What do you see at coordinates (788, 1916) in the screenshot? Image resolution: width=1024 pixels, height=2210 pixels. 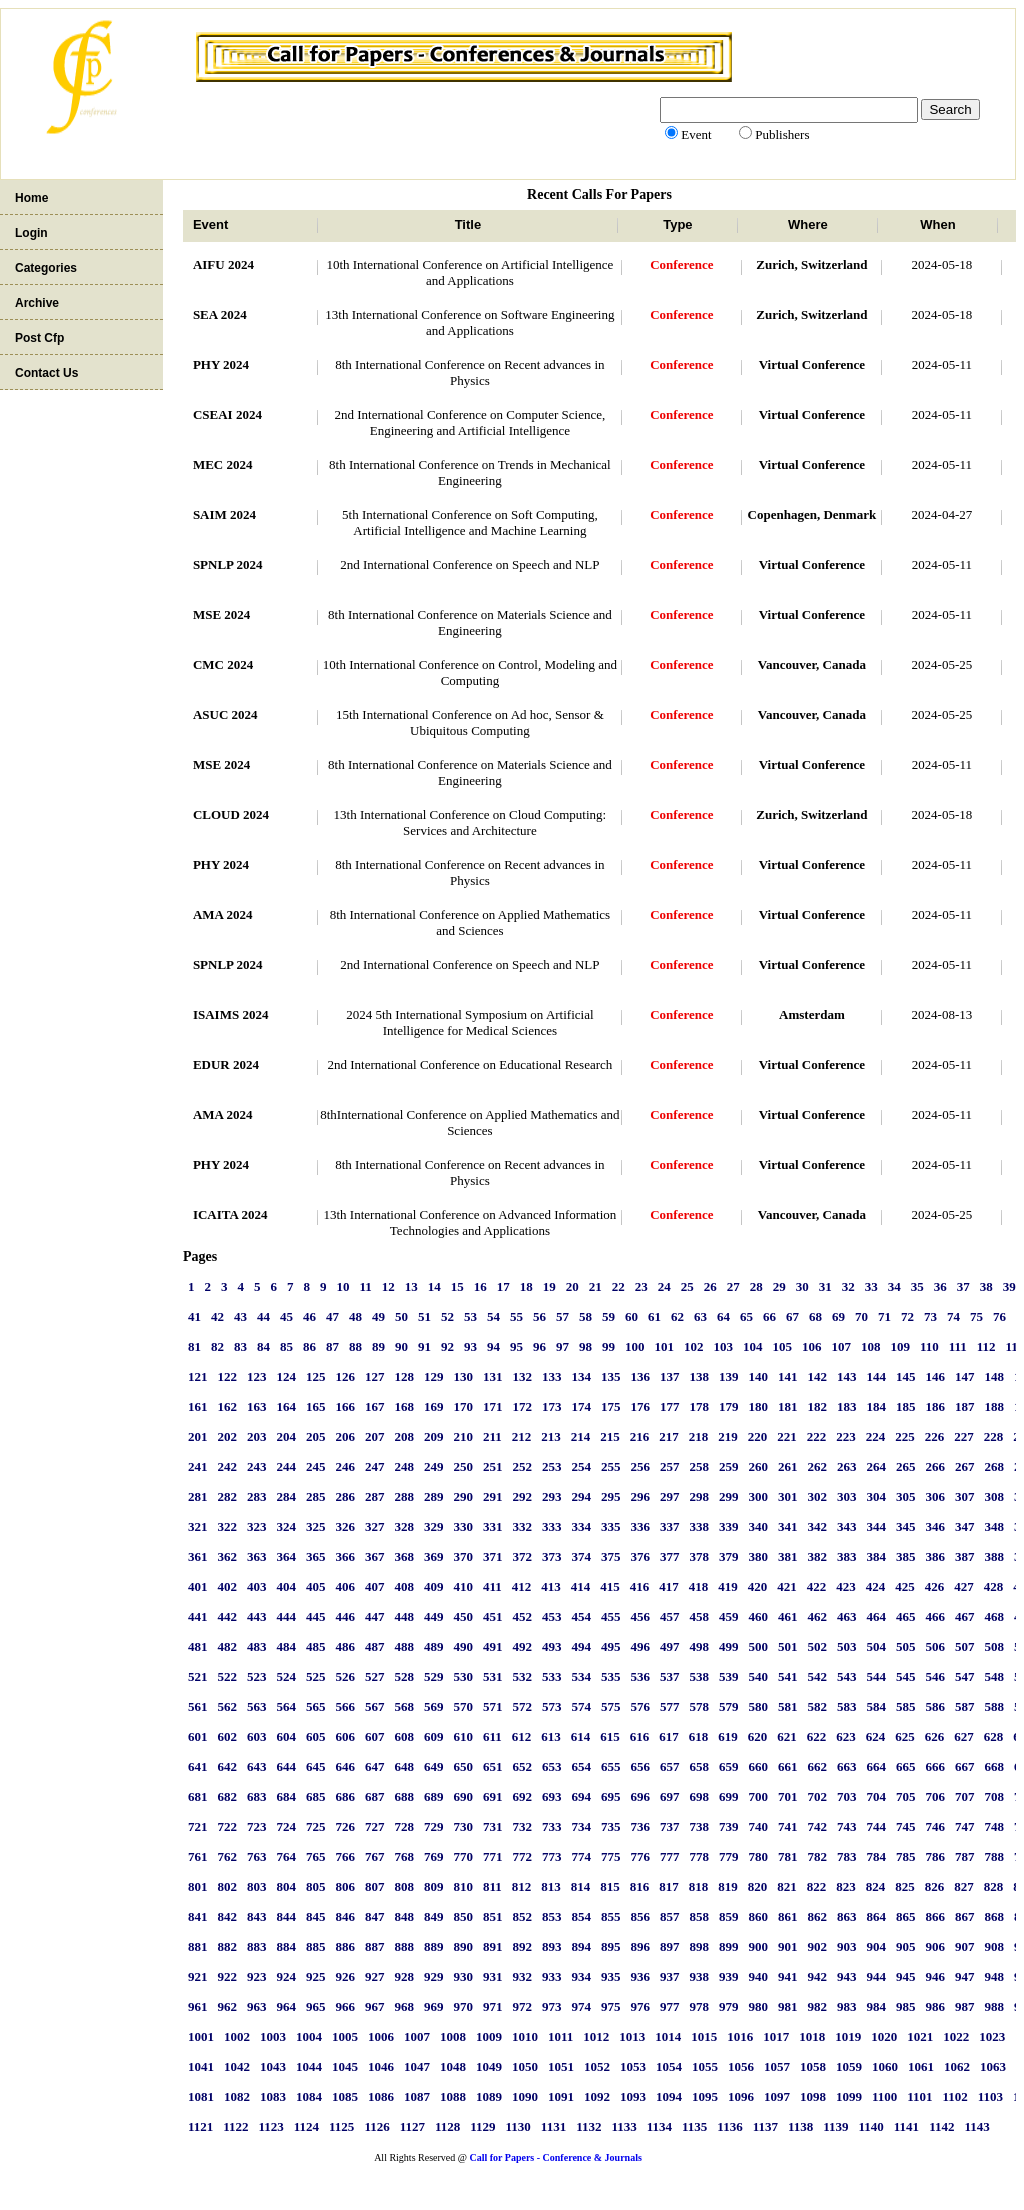 I see `861` at bounding box center [788, 1916].